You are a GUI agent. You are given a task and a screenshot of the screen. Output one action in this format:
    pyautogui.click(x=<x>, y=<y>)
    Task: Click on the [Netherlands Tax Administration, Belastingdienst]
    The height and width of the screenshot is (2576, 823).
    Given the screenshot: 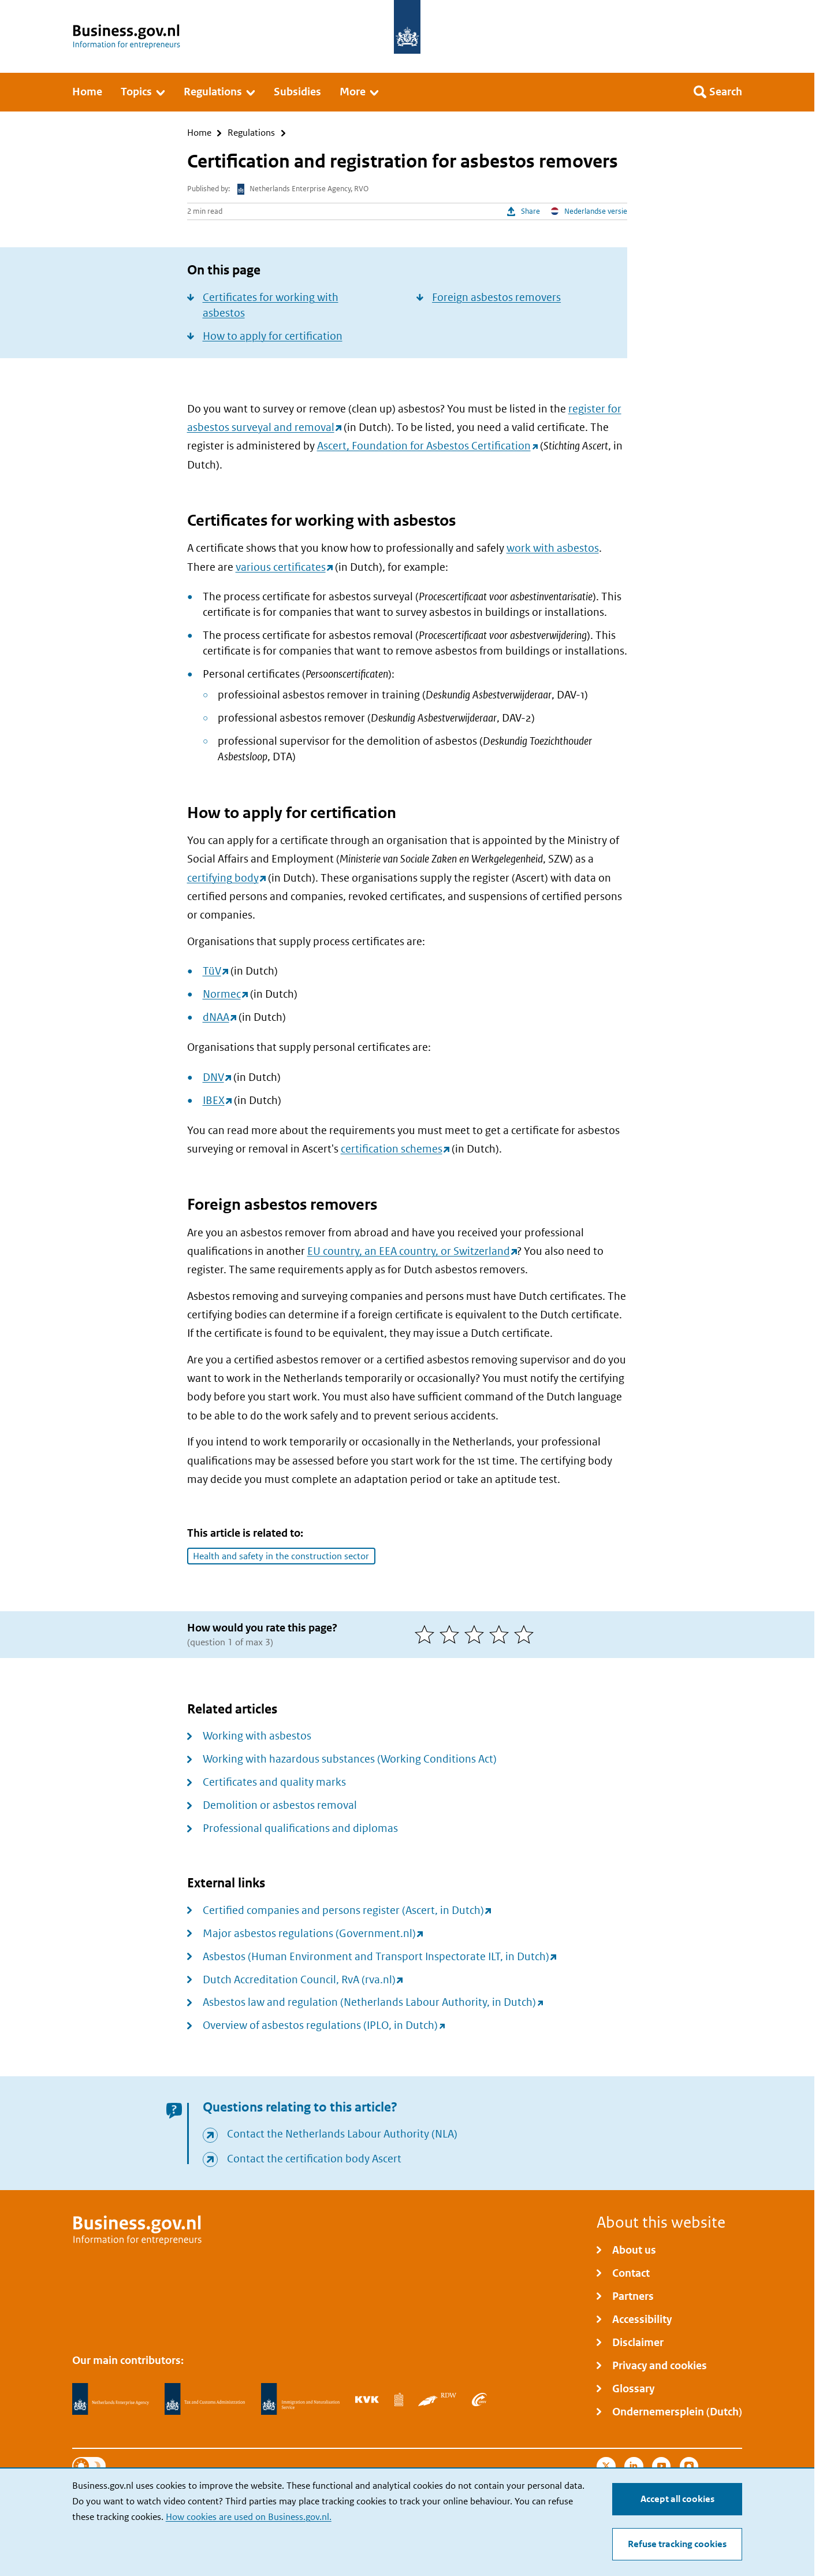 What is the action you would take?
    pyautogui.click(x=205, y=2399)
    